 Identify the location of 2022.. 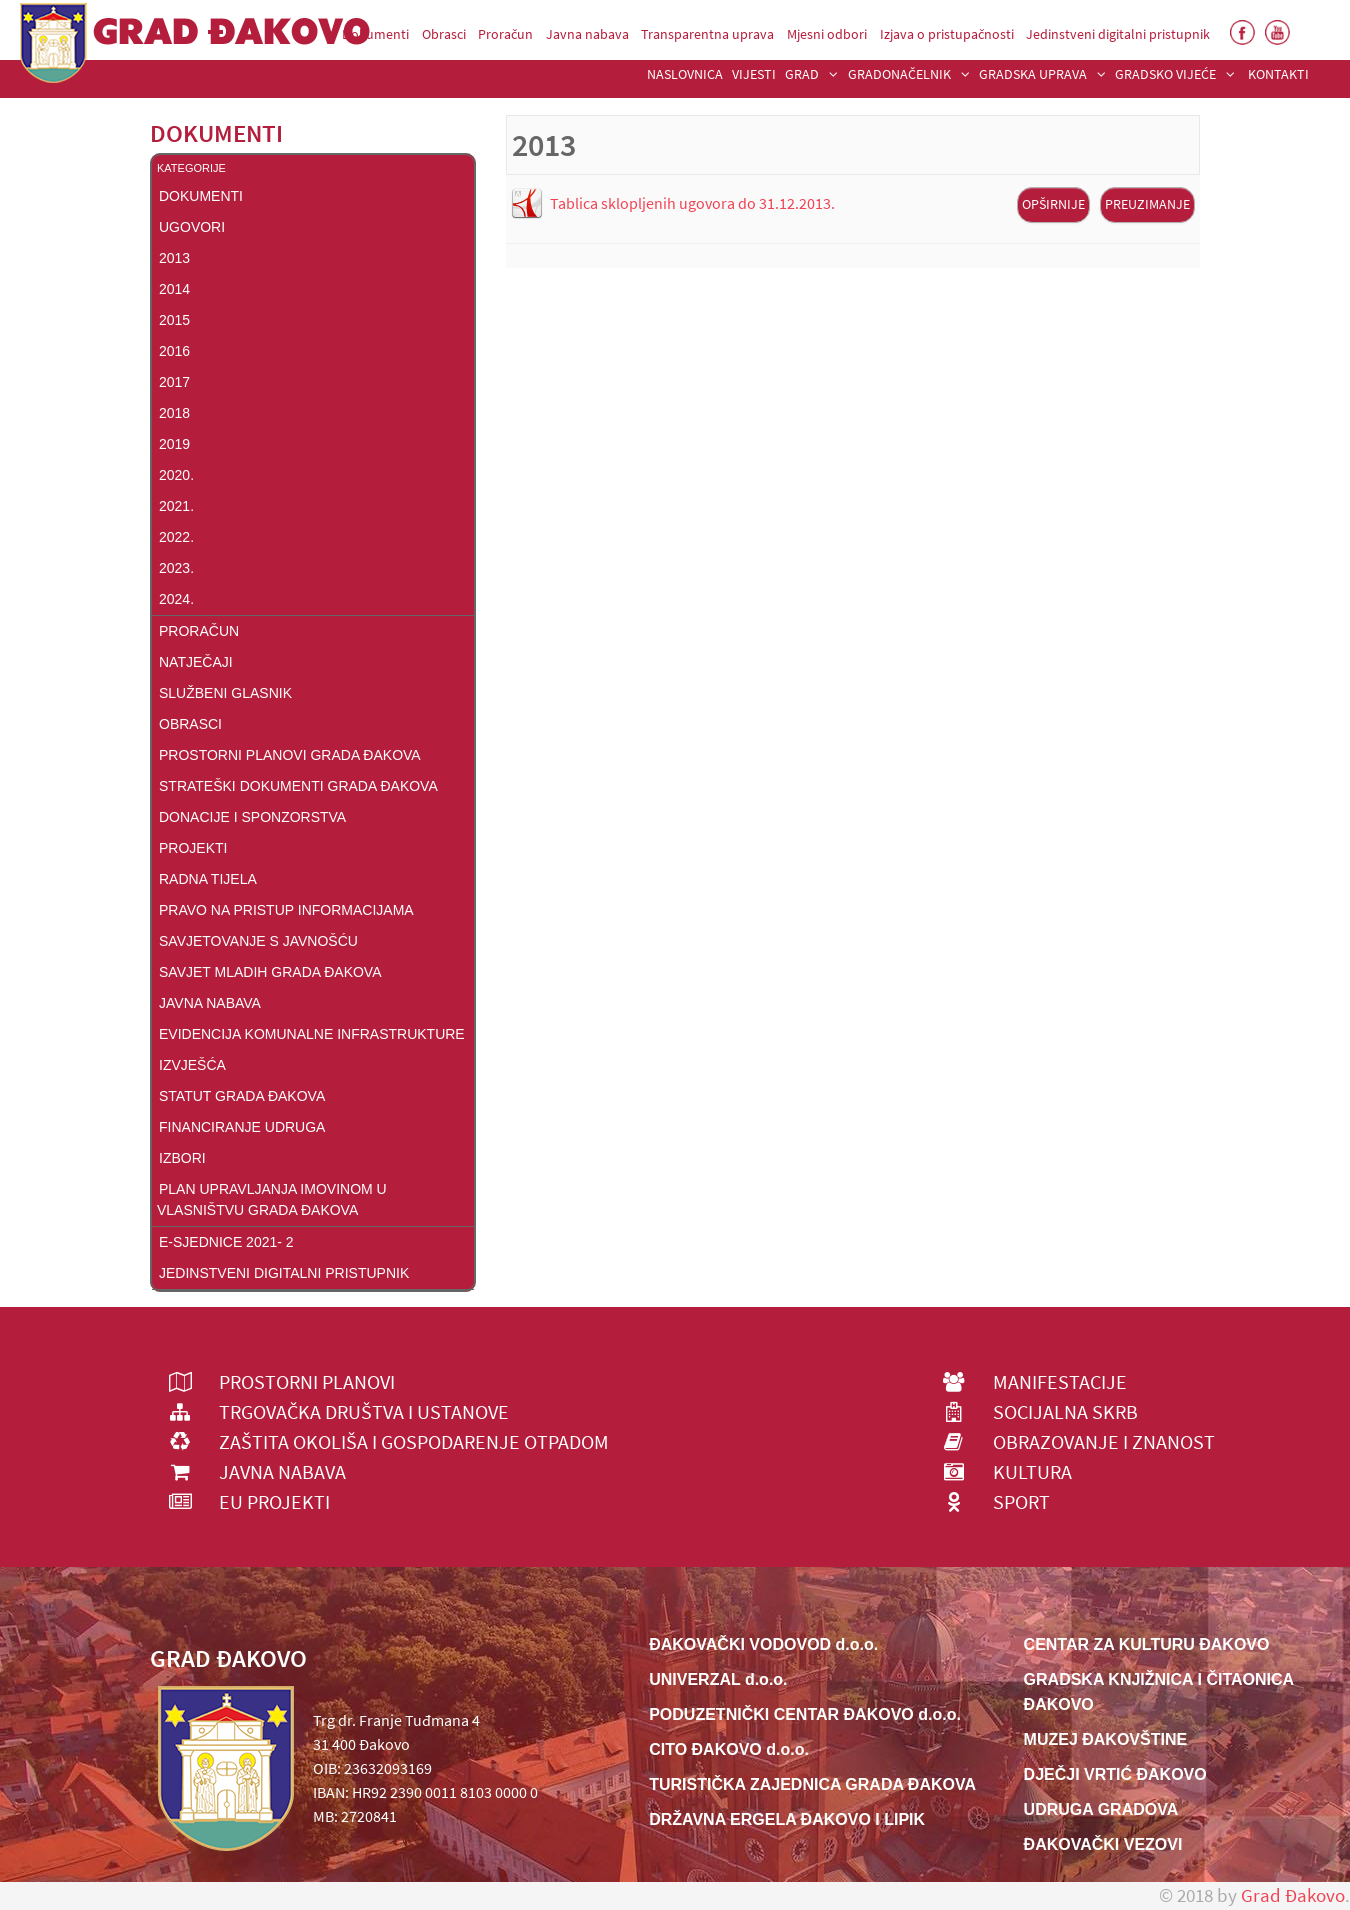
(176, 537).